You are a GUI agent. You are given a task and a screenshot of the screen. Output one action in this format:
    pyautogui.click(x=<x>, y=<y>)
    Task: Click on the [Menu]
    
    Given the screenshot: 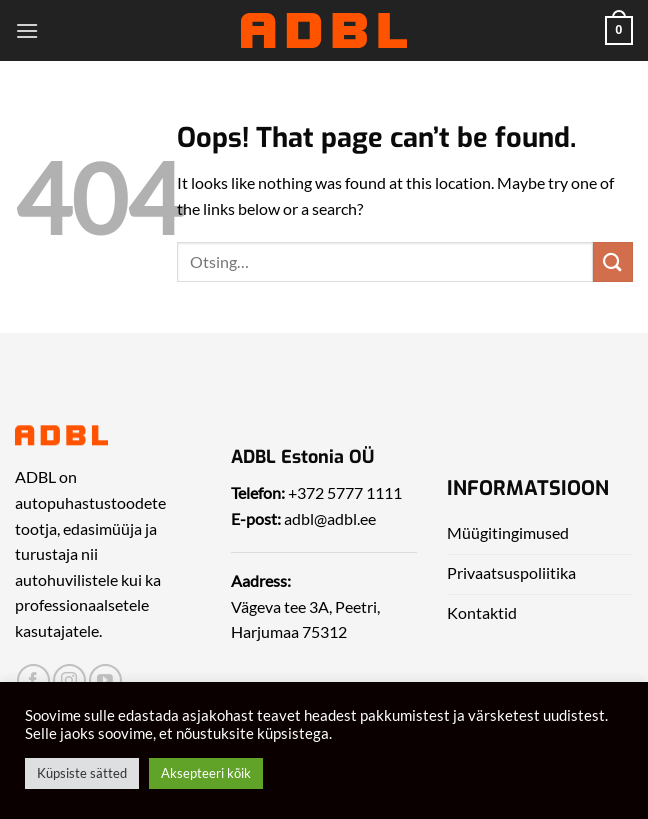 What is the action you would take?
    pyautogui.click(x=27, y=30)
    